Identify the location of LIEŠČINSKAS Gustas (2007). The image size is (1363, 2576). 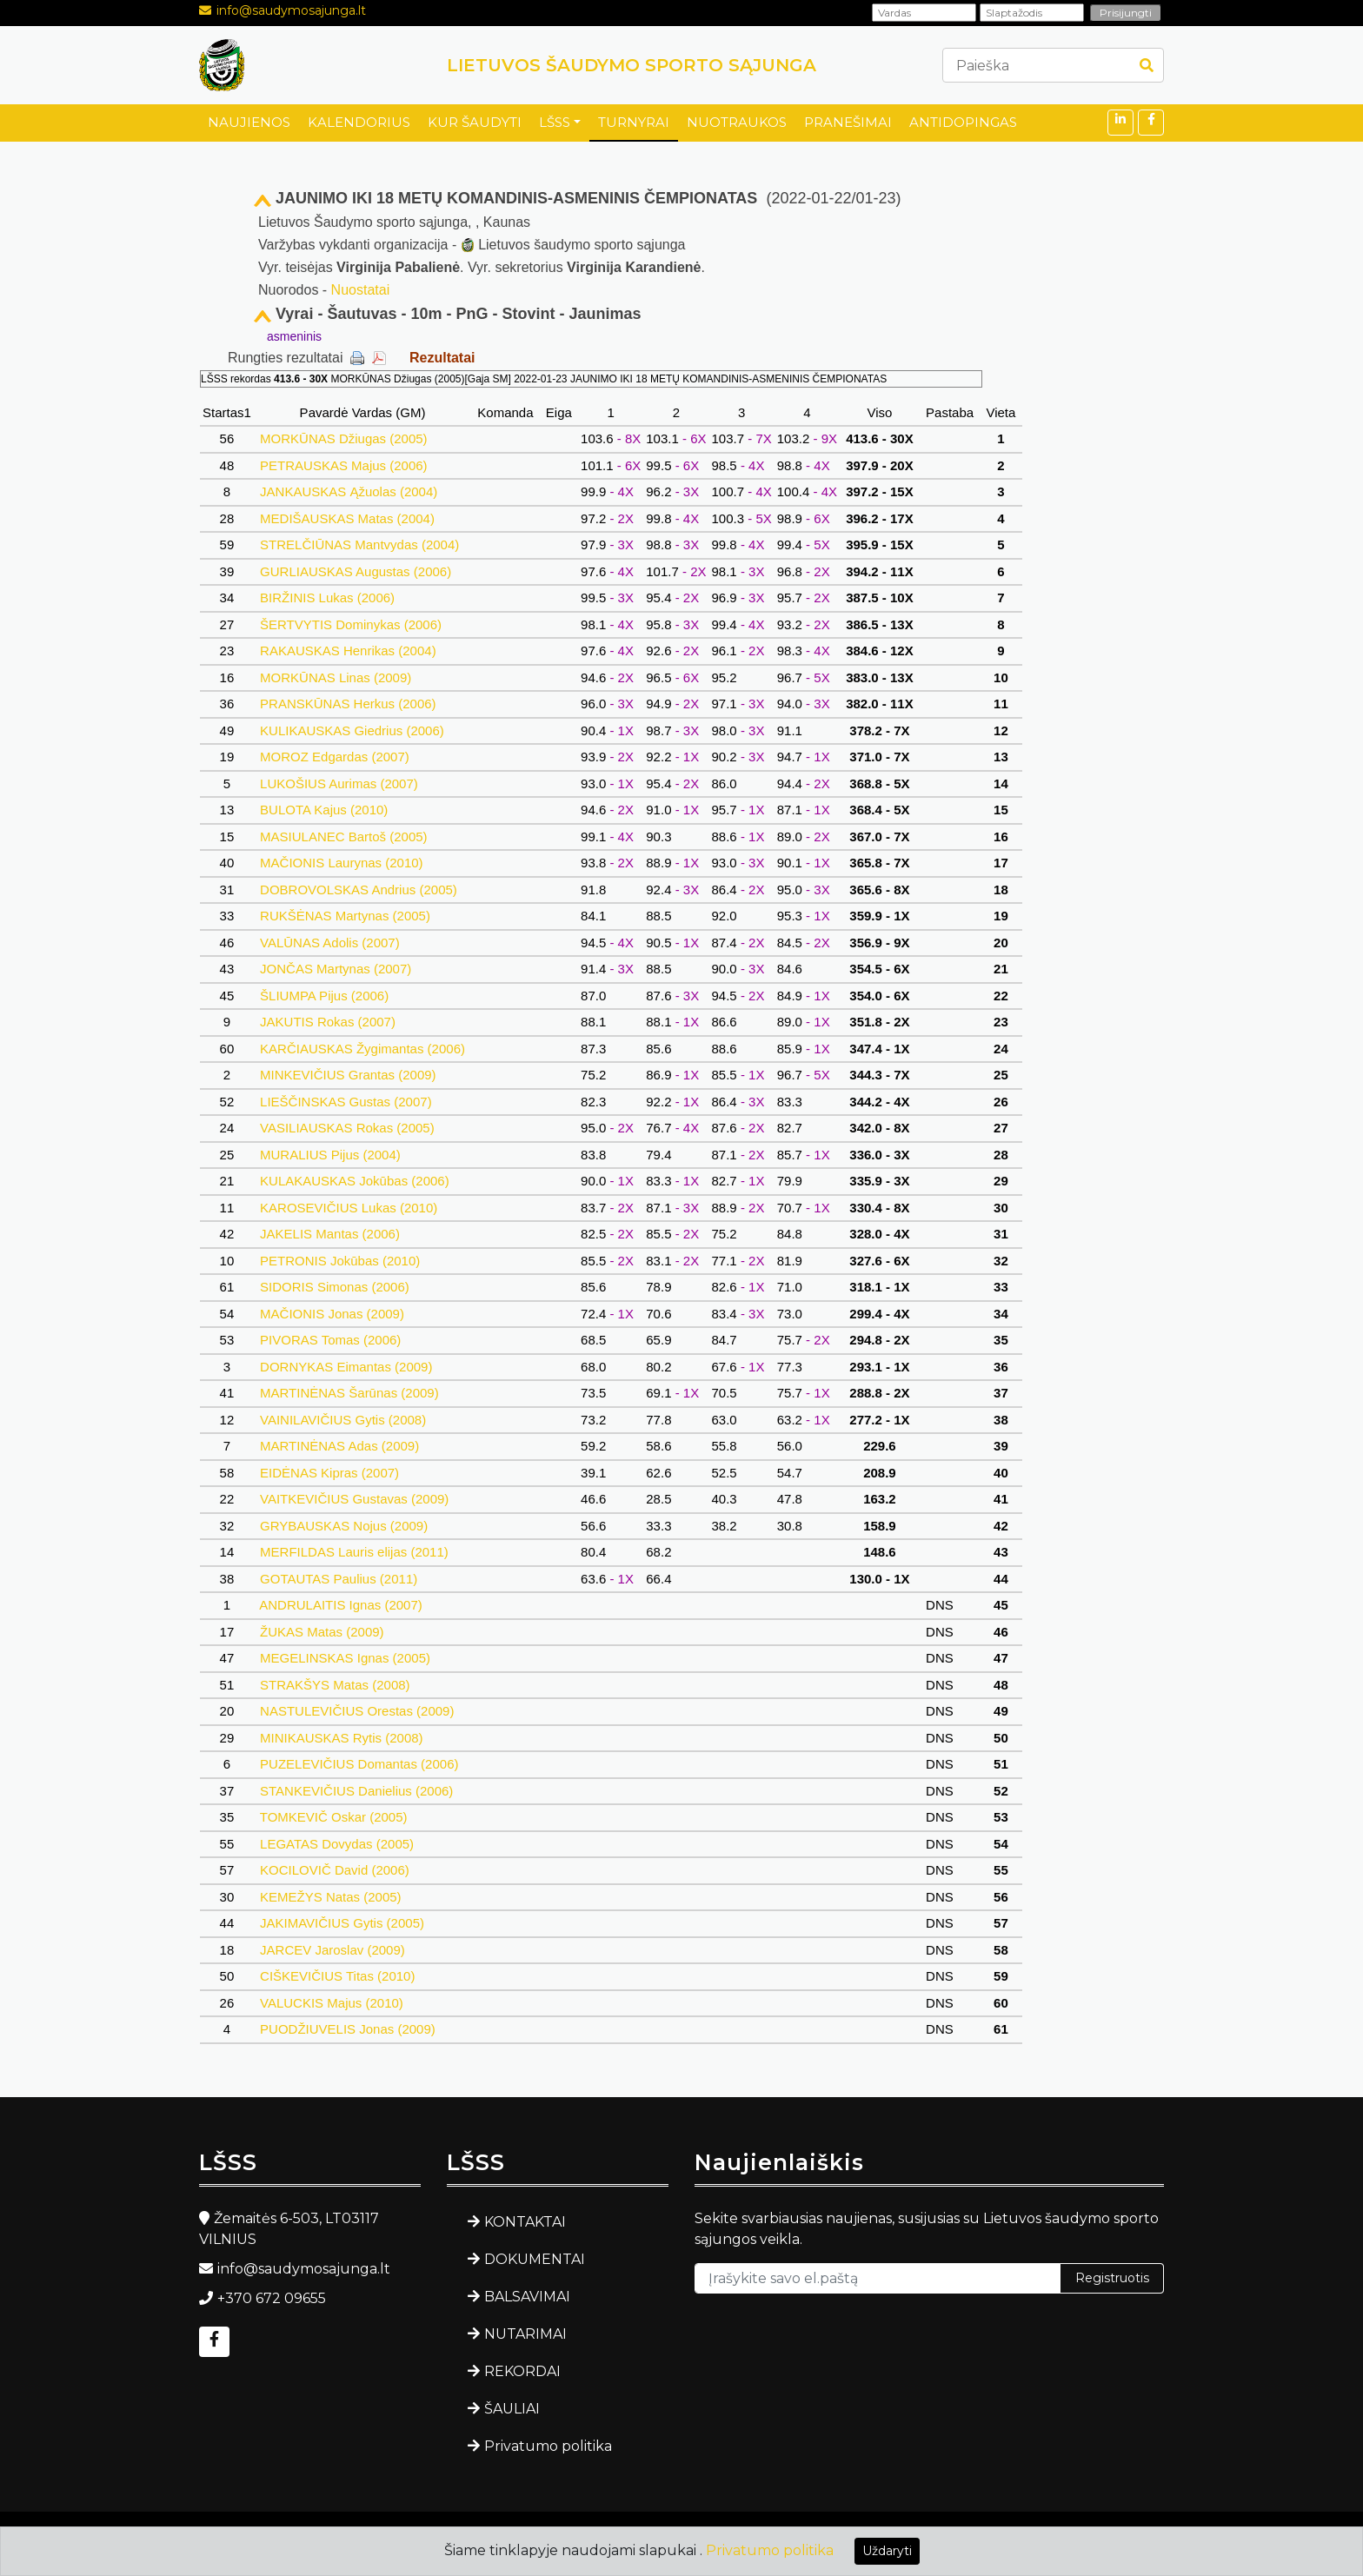
(345, 1101).